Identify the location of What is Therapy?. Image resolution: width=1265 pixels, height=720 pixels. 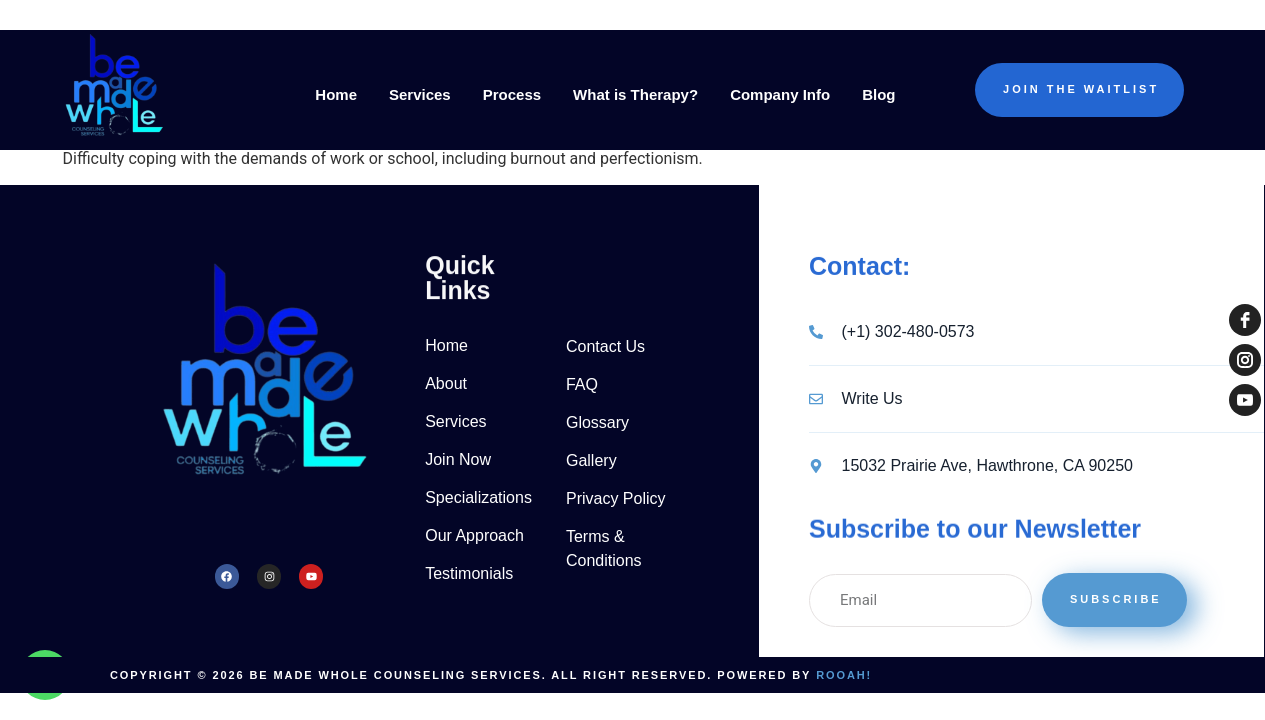
(635, 94).